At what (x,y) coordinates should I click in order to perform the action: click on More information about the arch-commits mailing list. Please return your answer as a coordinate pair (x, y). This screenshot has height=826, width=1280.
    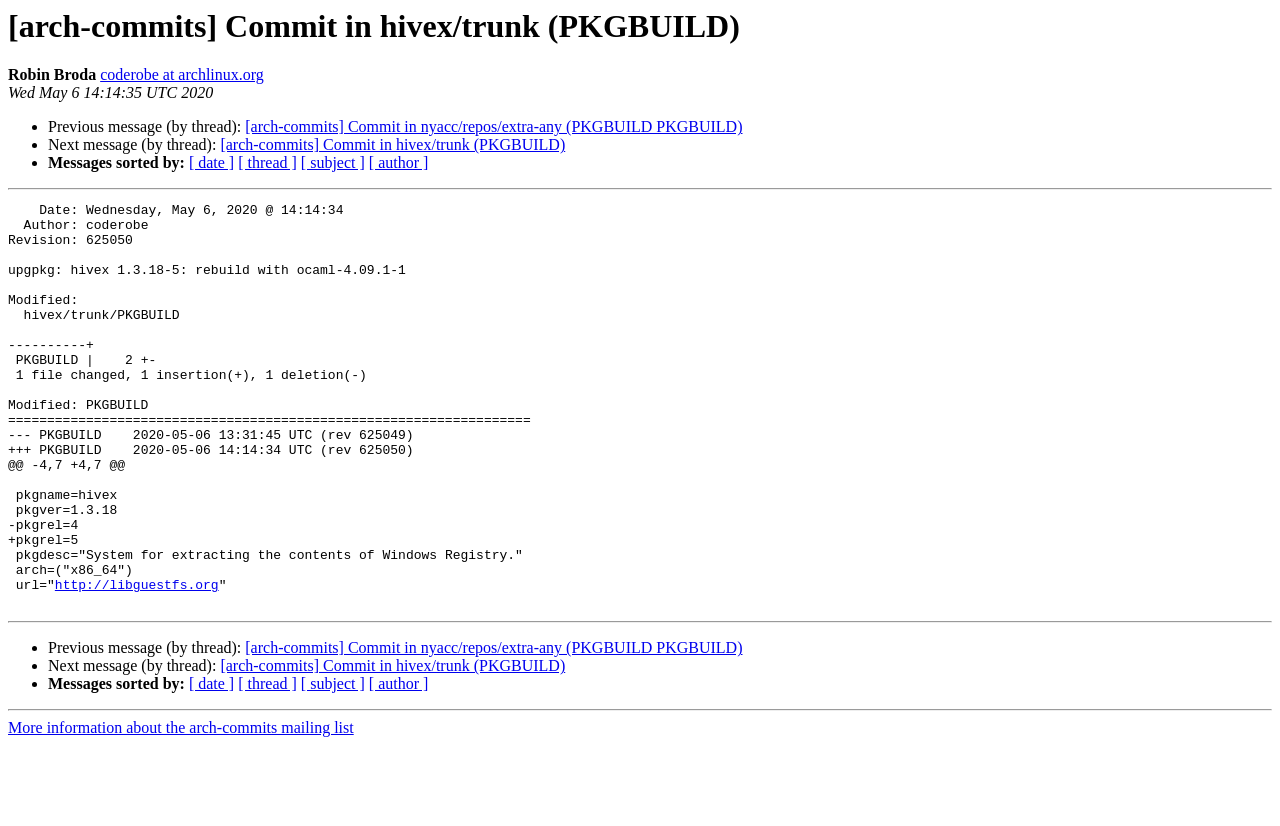
    Looking at the image, I should click on (181, 808).